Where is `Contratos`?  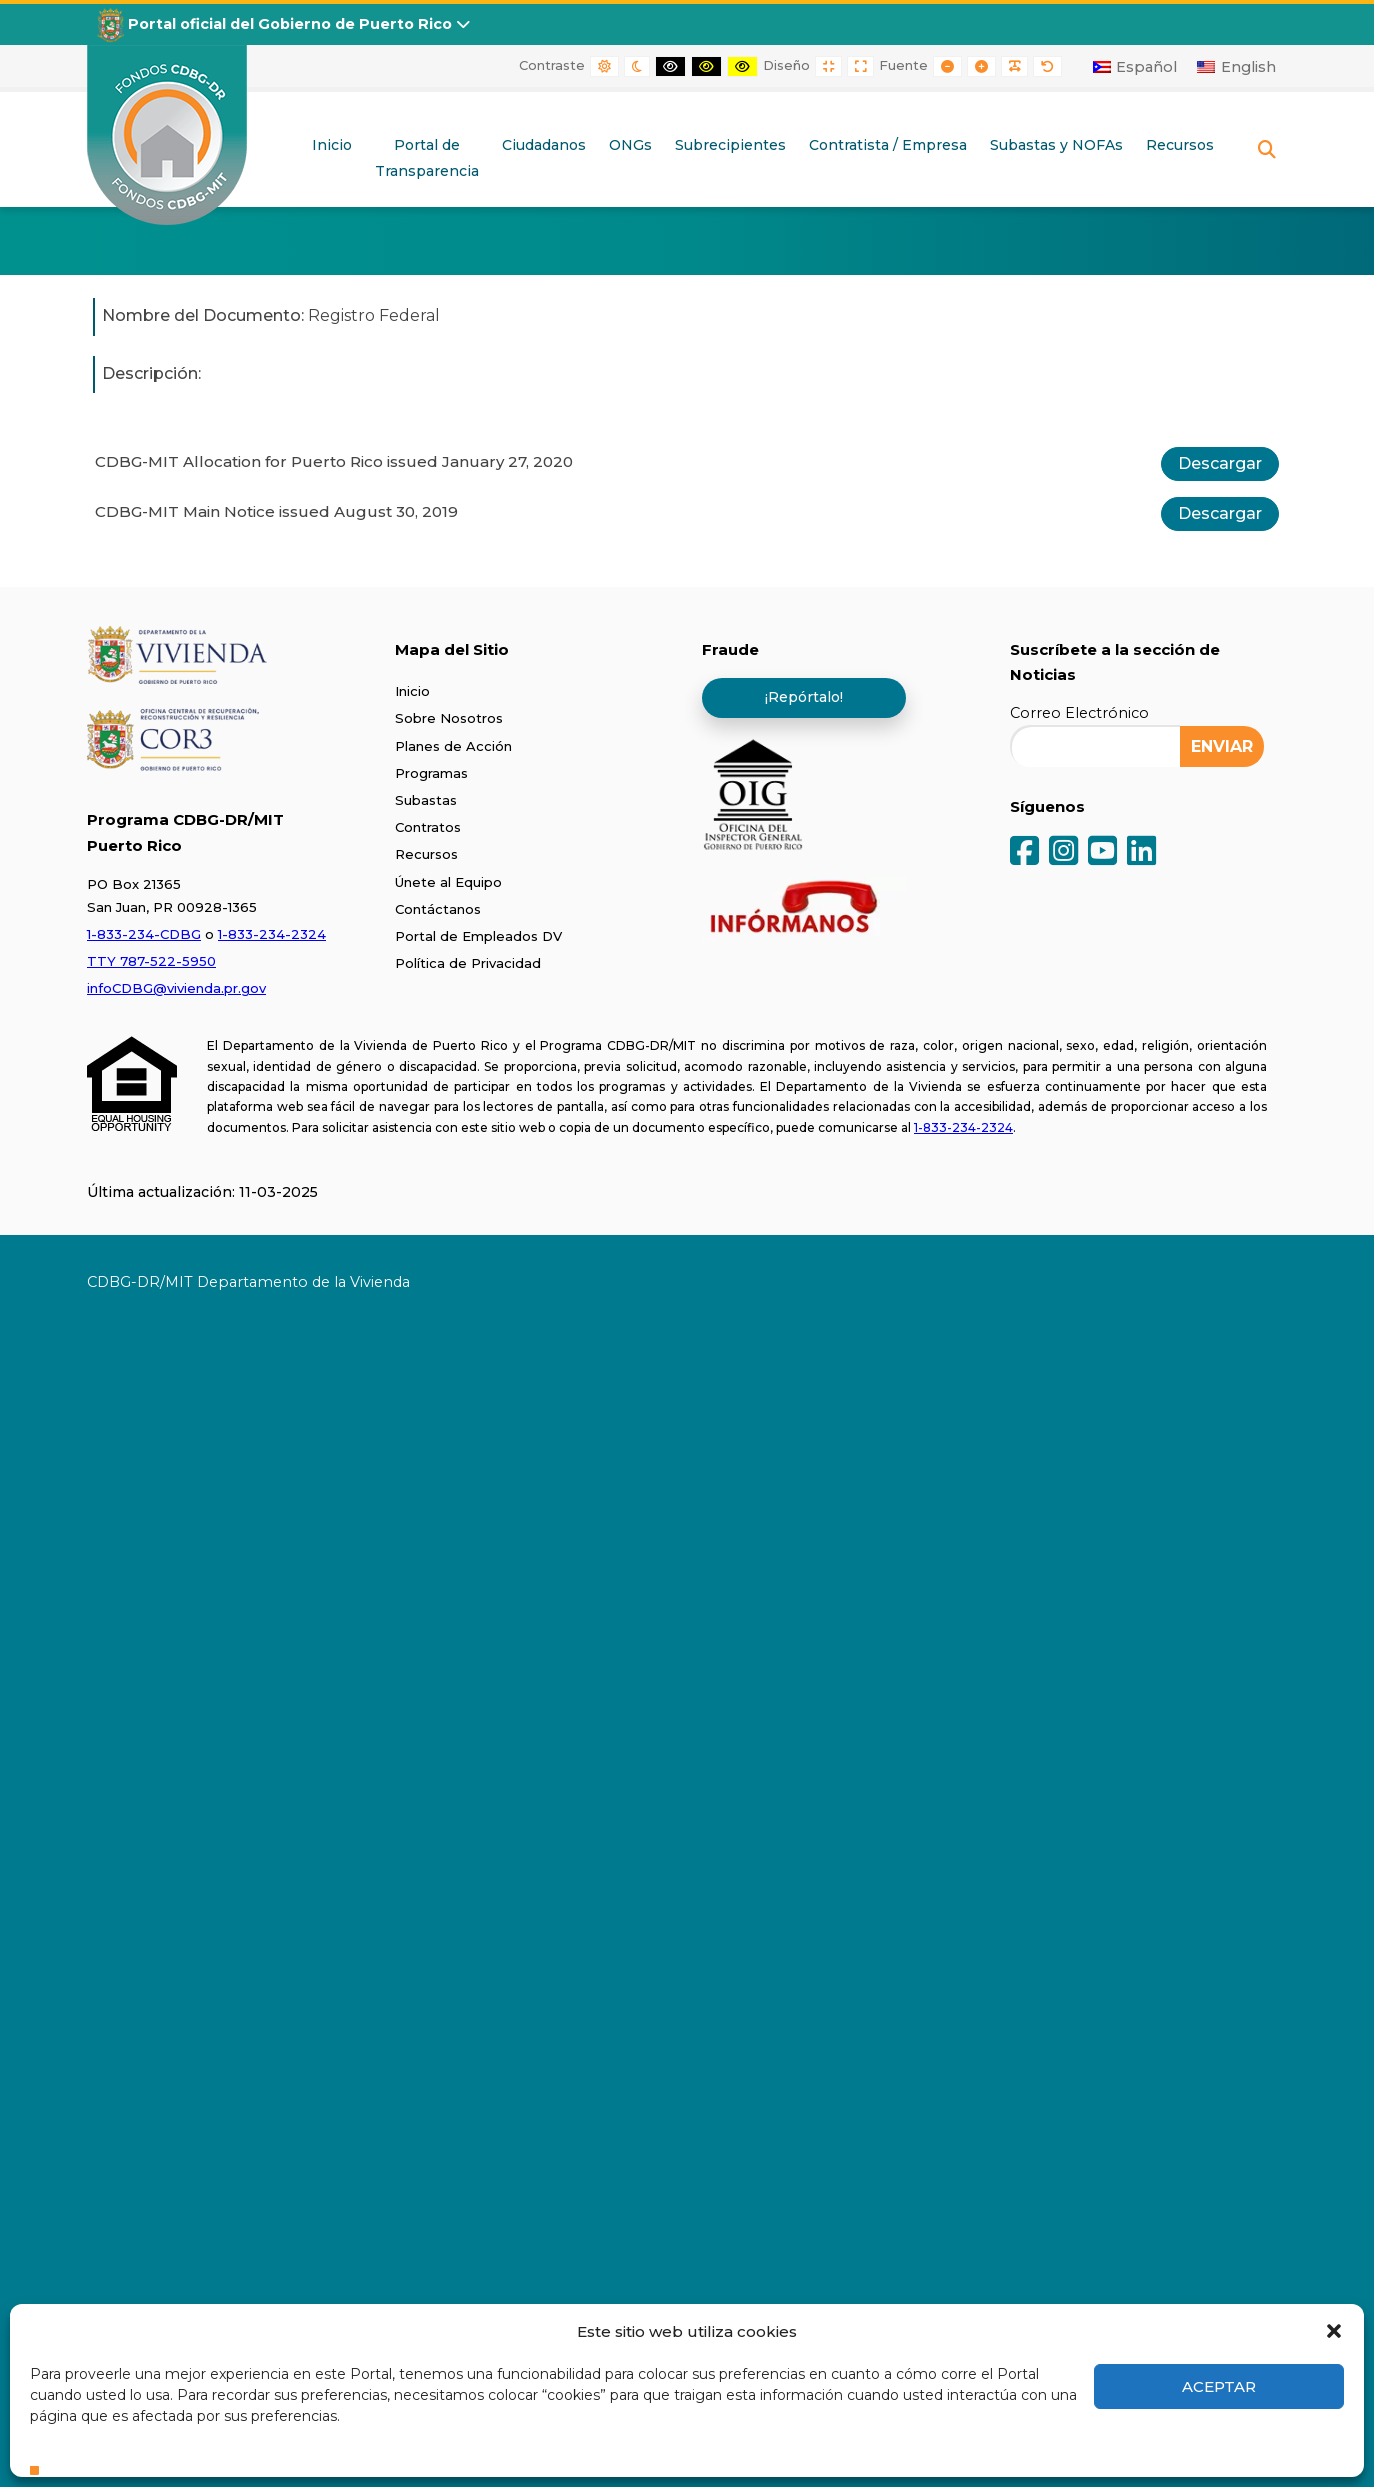 Contratos is located at coordinates (428, 827).